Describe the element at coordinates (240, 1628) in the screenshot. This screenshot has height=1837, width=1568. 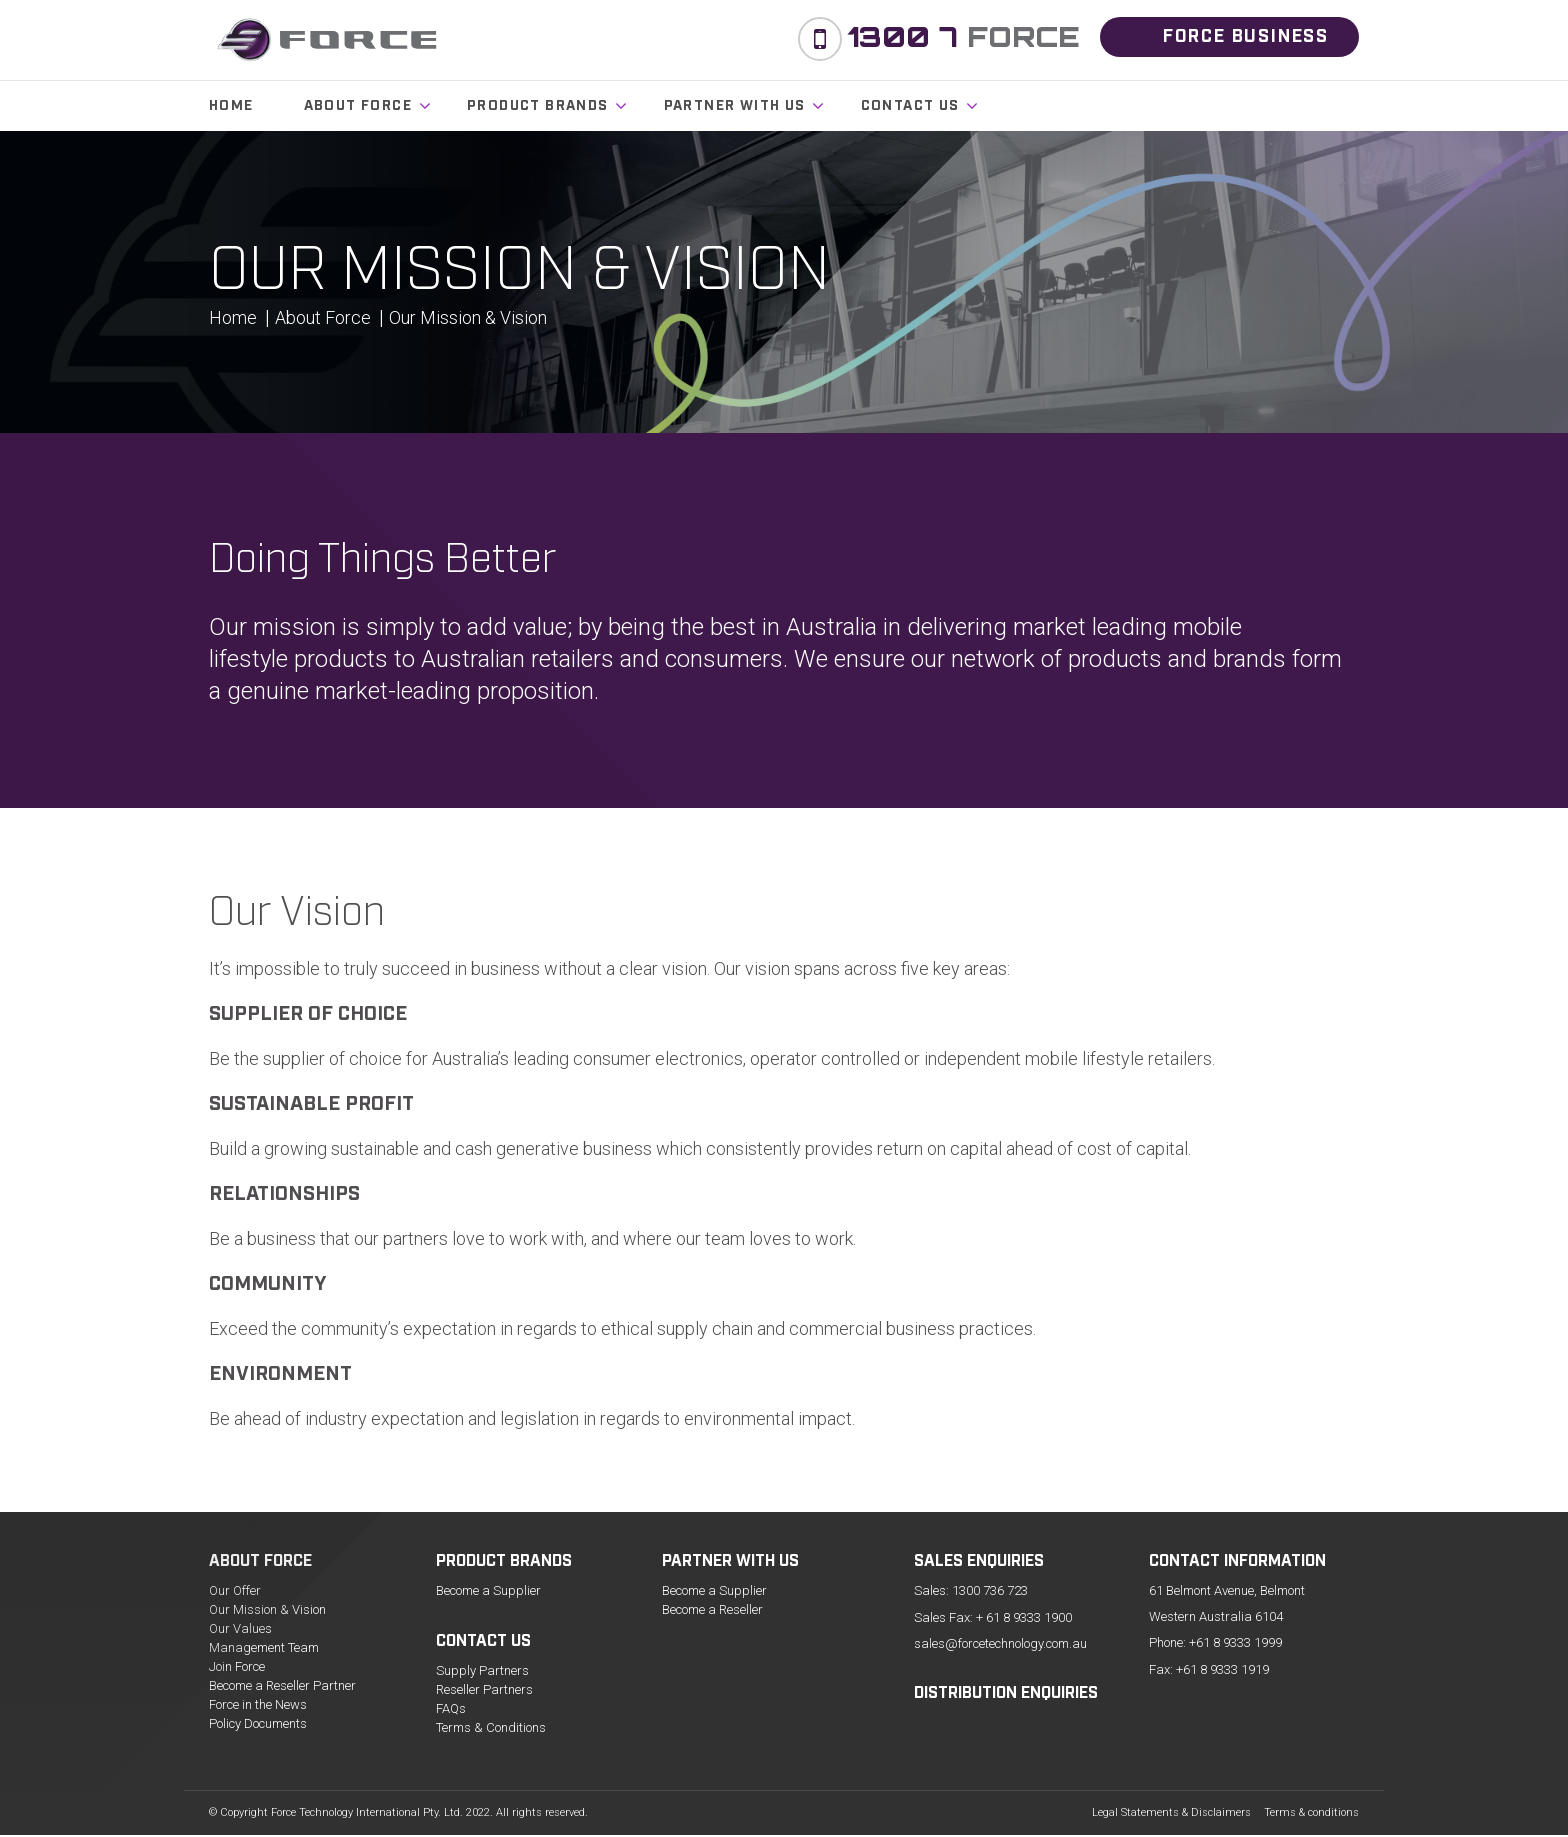
I see `Our Values` at that location.